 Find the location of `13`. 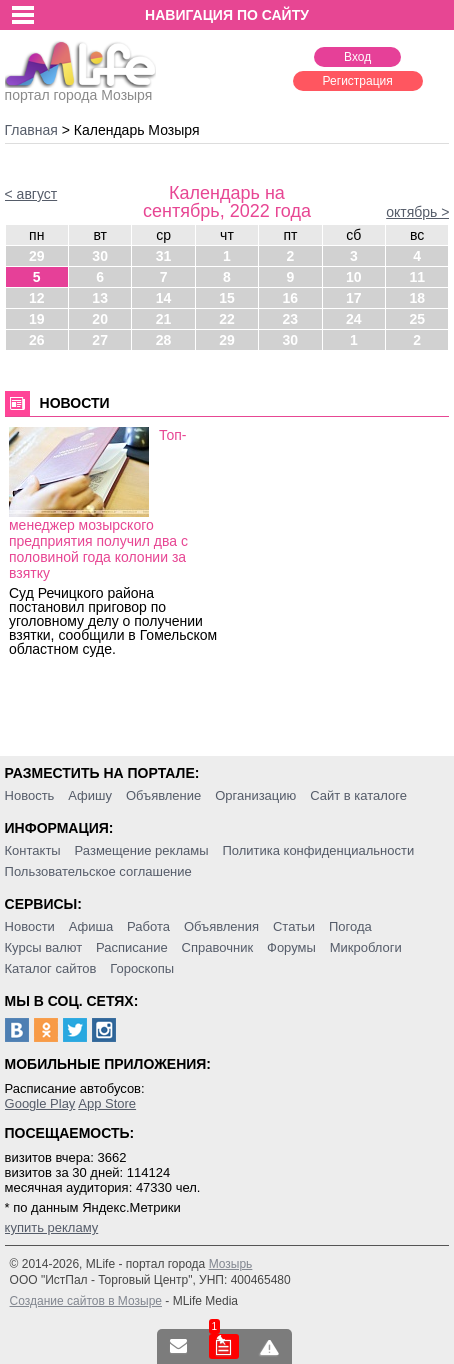

13 is located at coordinates (100, 298).